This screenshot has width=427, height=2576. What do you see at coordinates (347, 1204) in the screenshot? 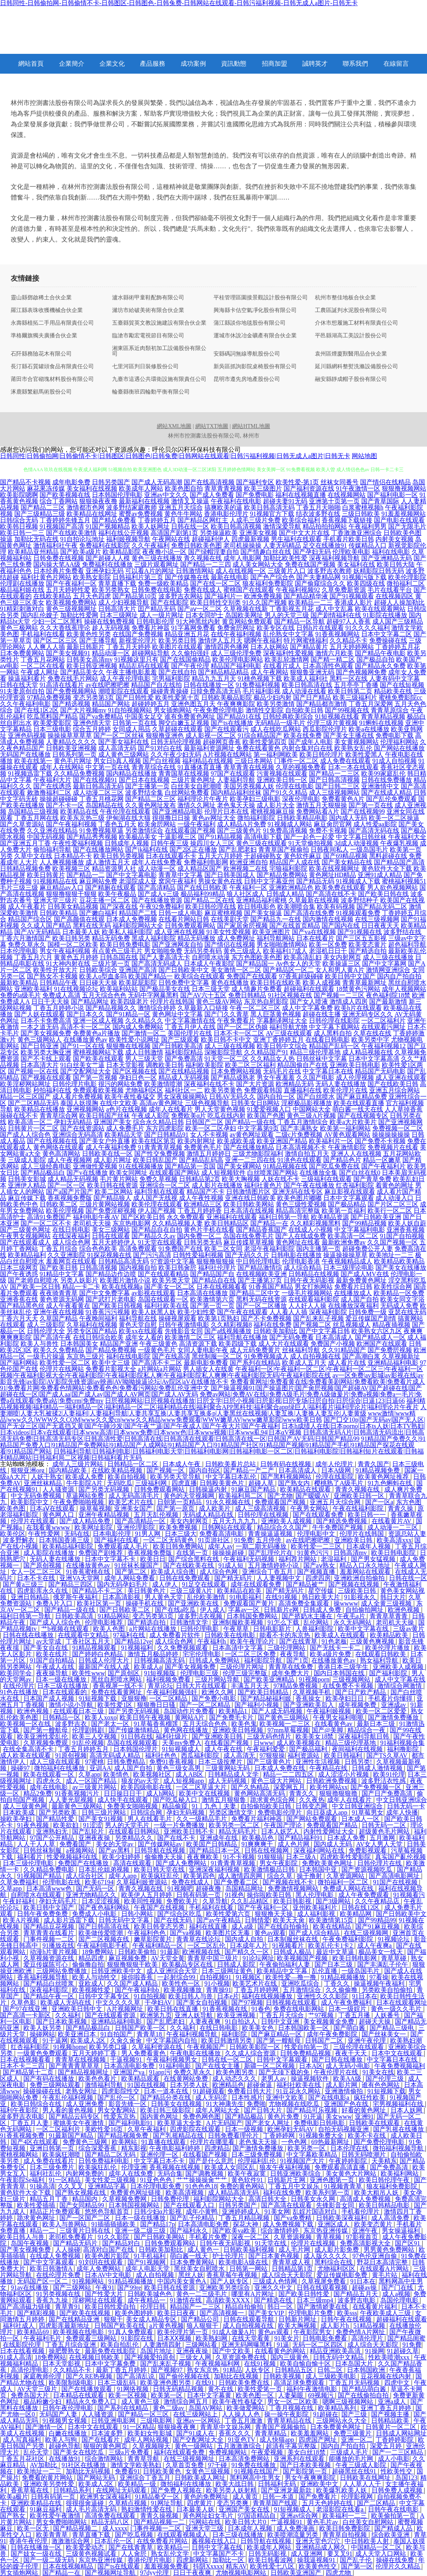
I see `国产极品精品` at bounding box center [347, 1204].